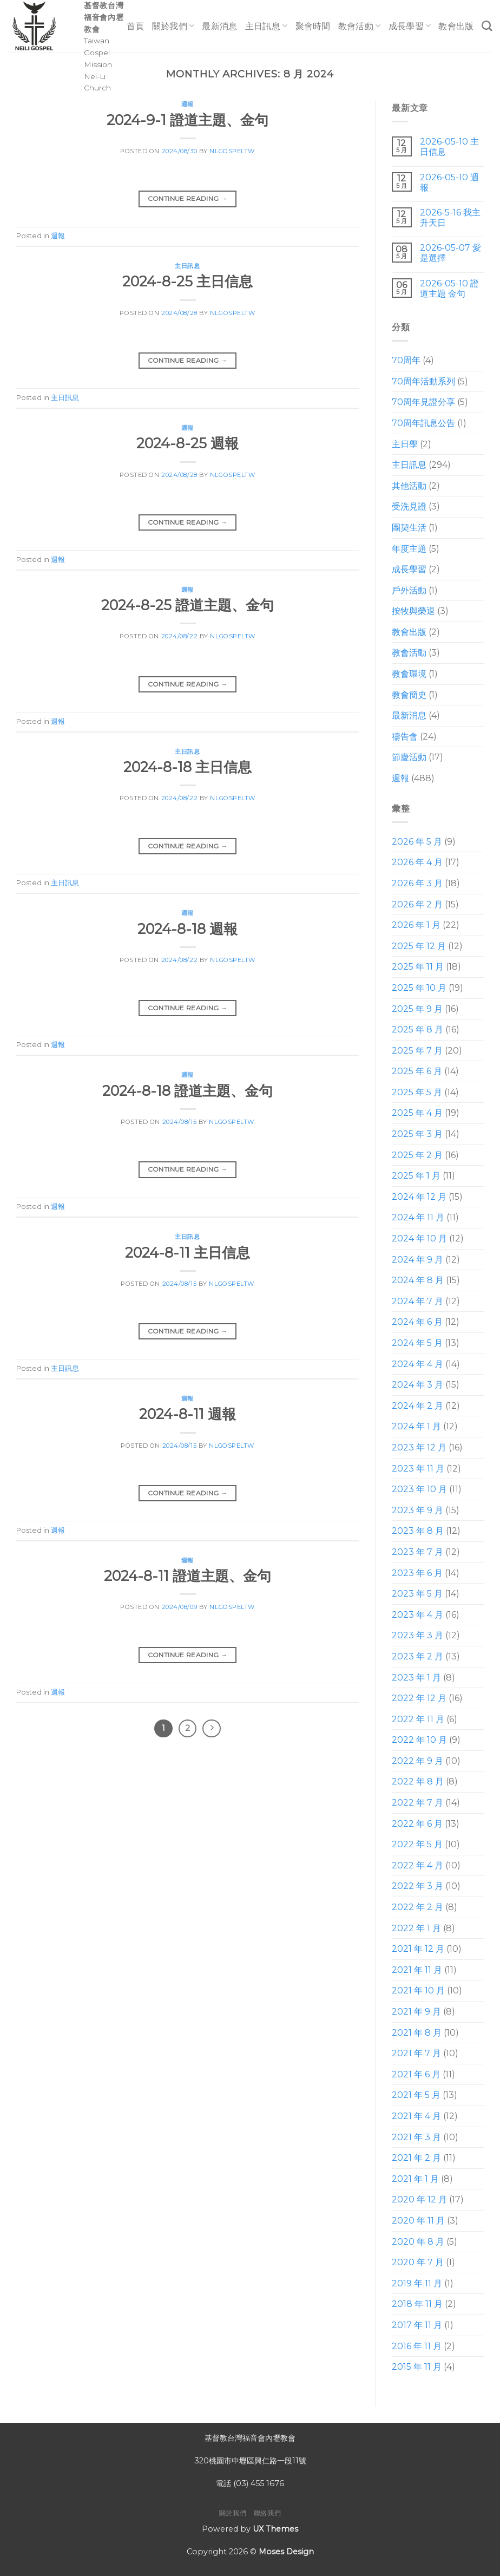  I want to click on 2023 年 5 月, so click(417, 1593).